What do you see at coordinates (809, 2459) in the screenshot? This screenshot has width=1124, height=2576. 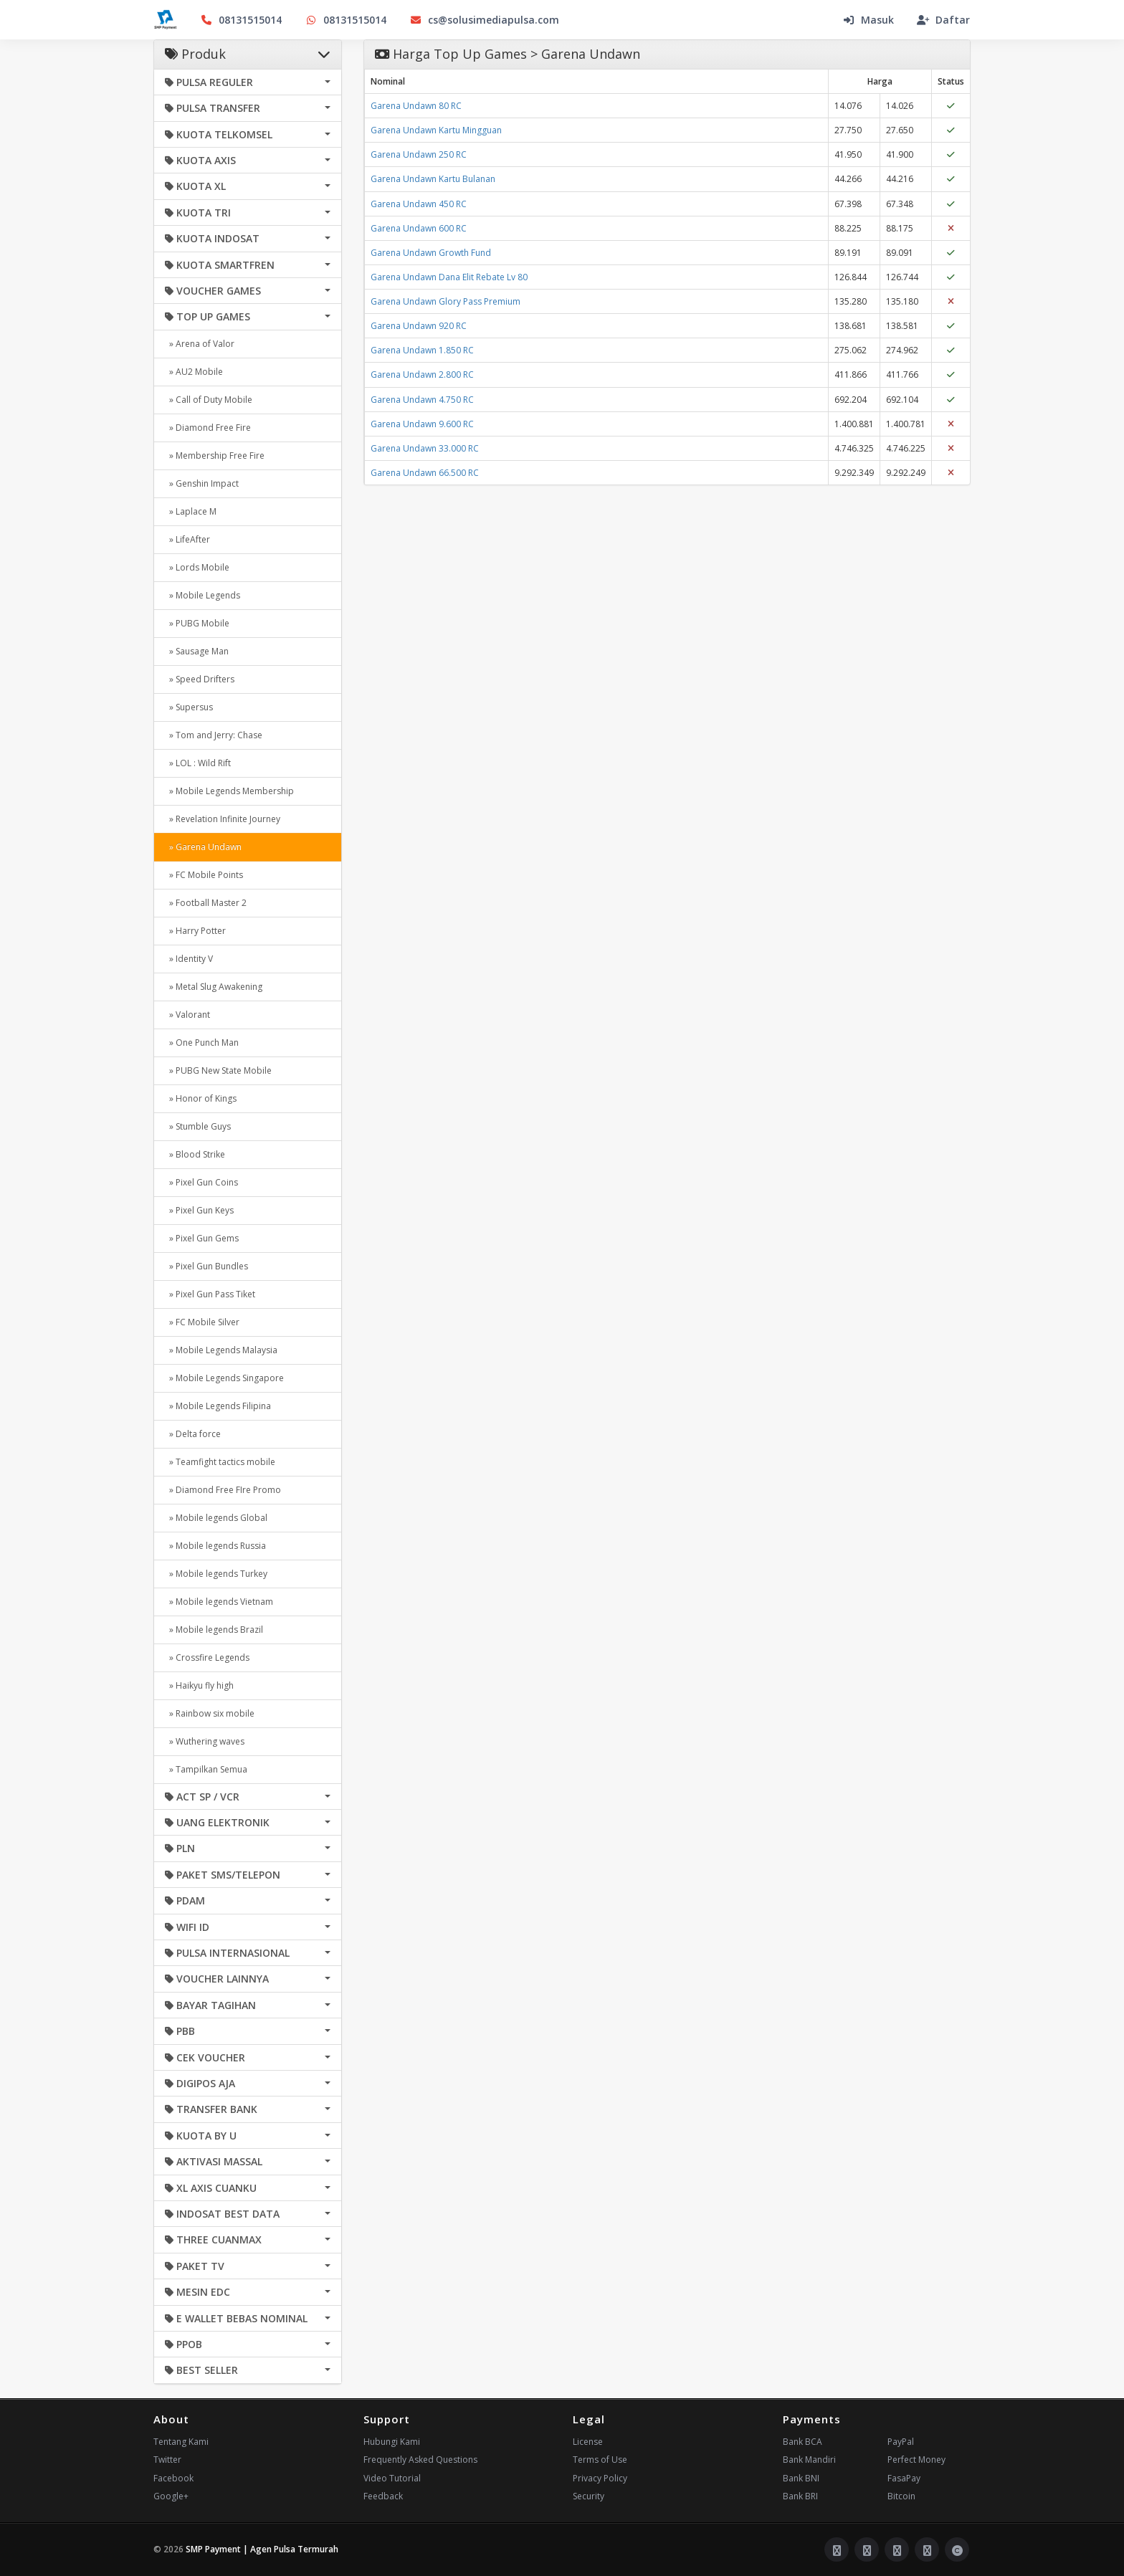 I see `Bank Mandiri` at bounding box center [809, 2459].